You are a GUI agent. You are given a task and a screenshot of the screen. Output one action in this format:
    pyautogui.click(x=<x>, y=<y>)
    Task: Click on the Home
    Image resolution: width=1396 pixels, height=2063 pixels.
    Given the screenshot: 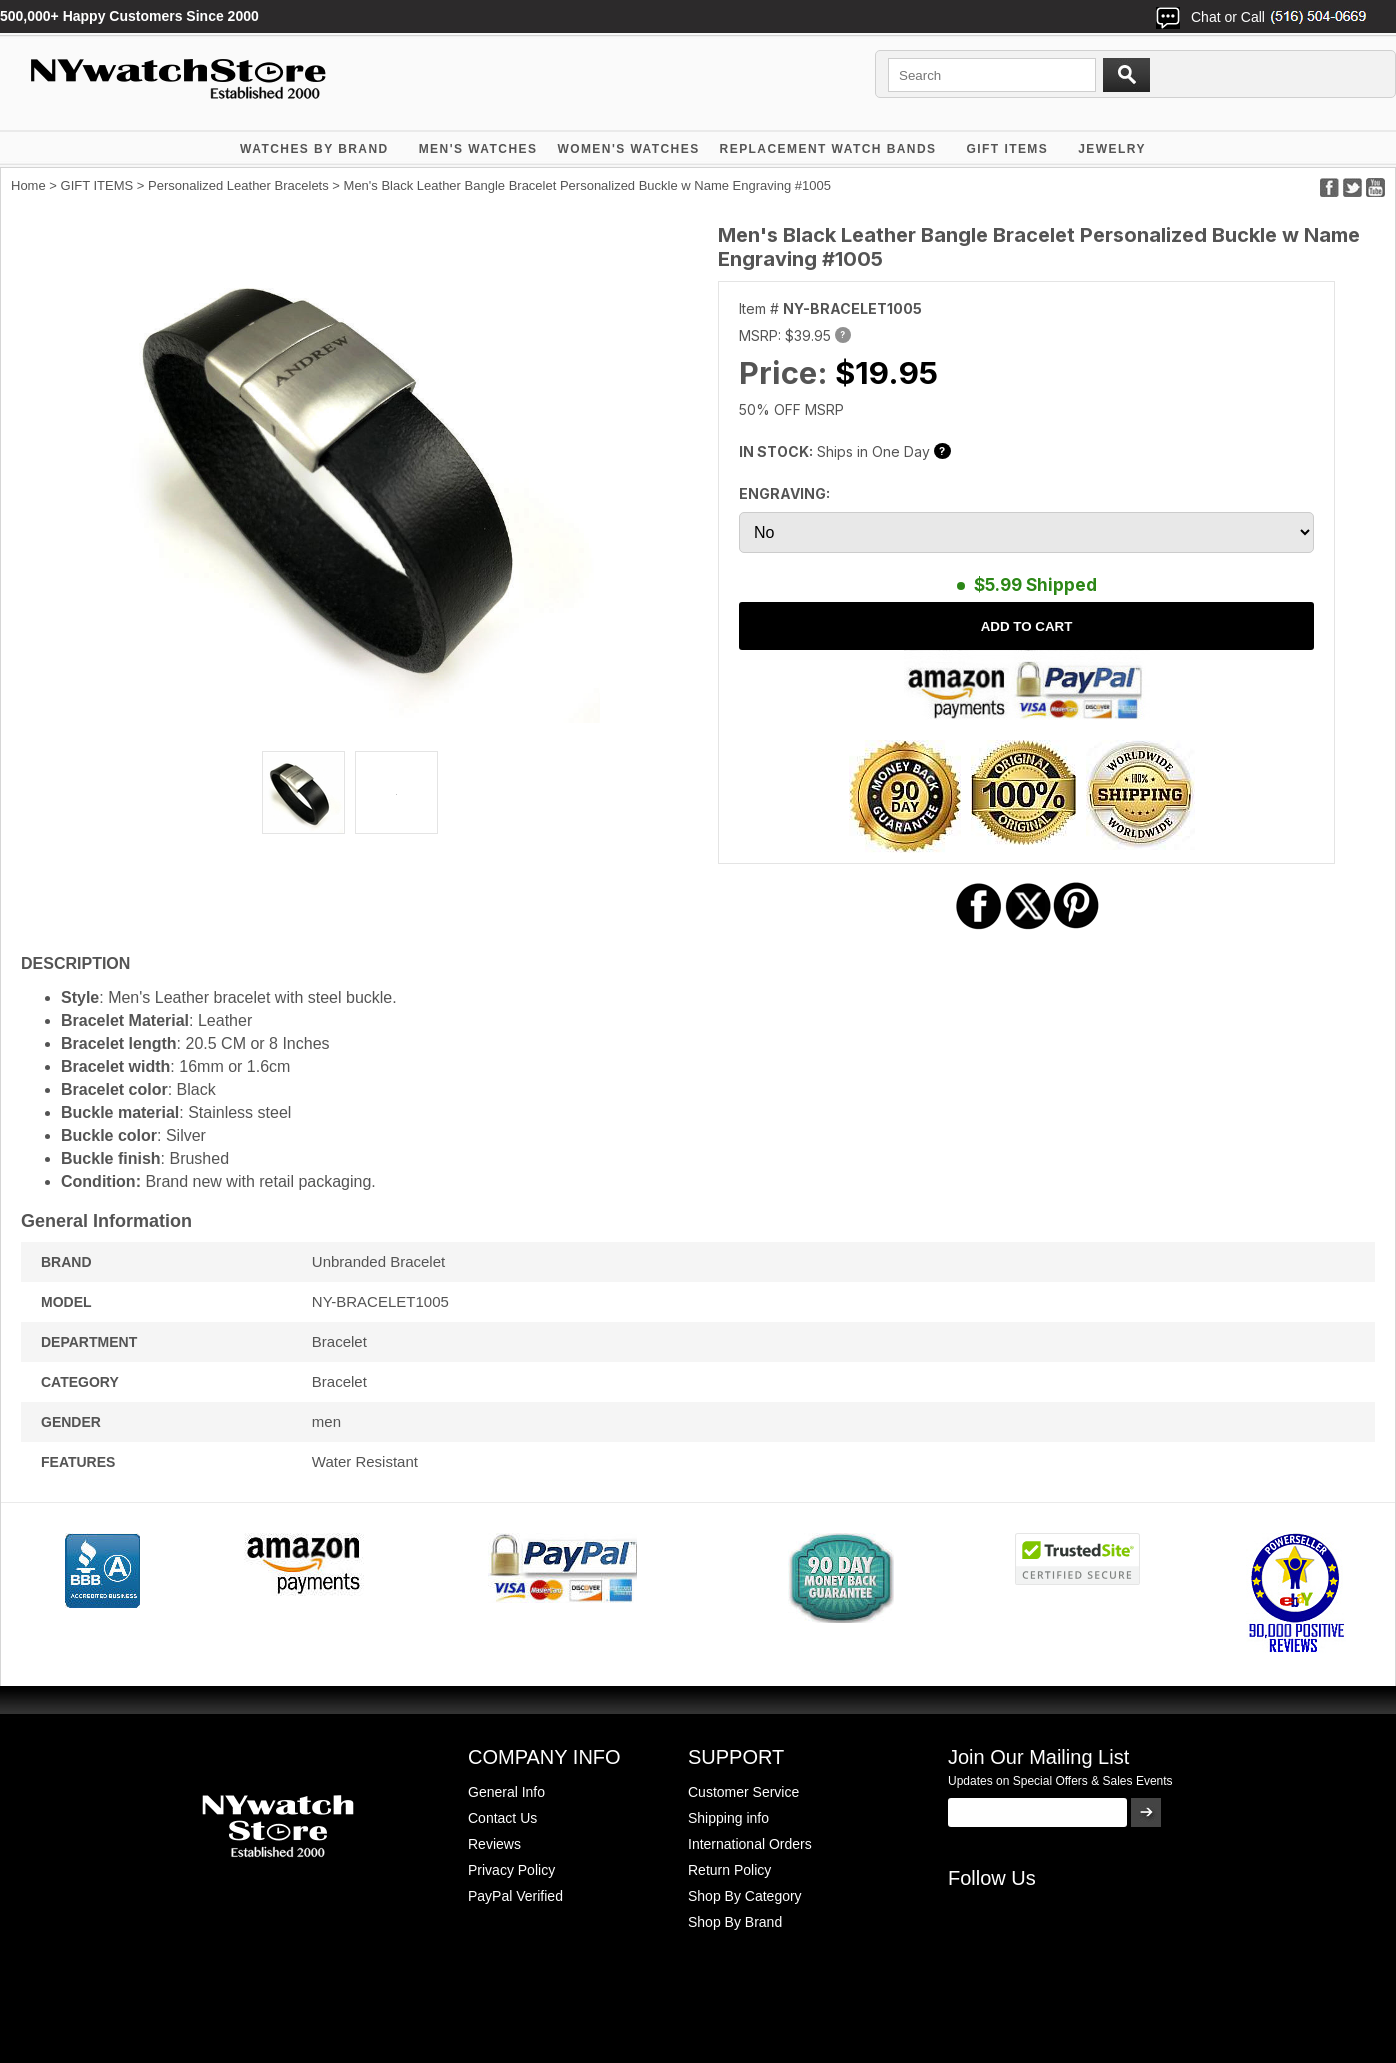 What is the action you would take?
    pyautogui.click(x=28, y=185)
    